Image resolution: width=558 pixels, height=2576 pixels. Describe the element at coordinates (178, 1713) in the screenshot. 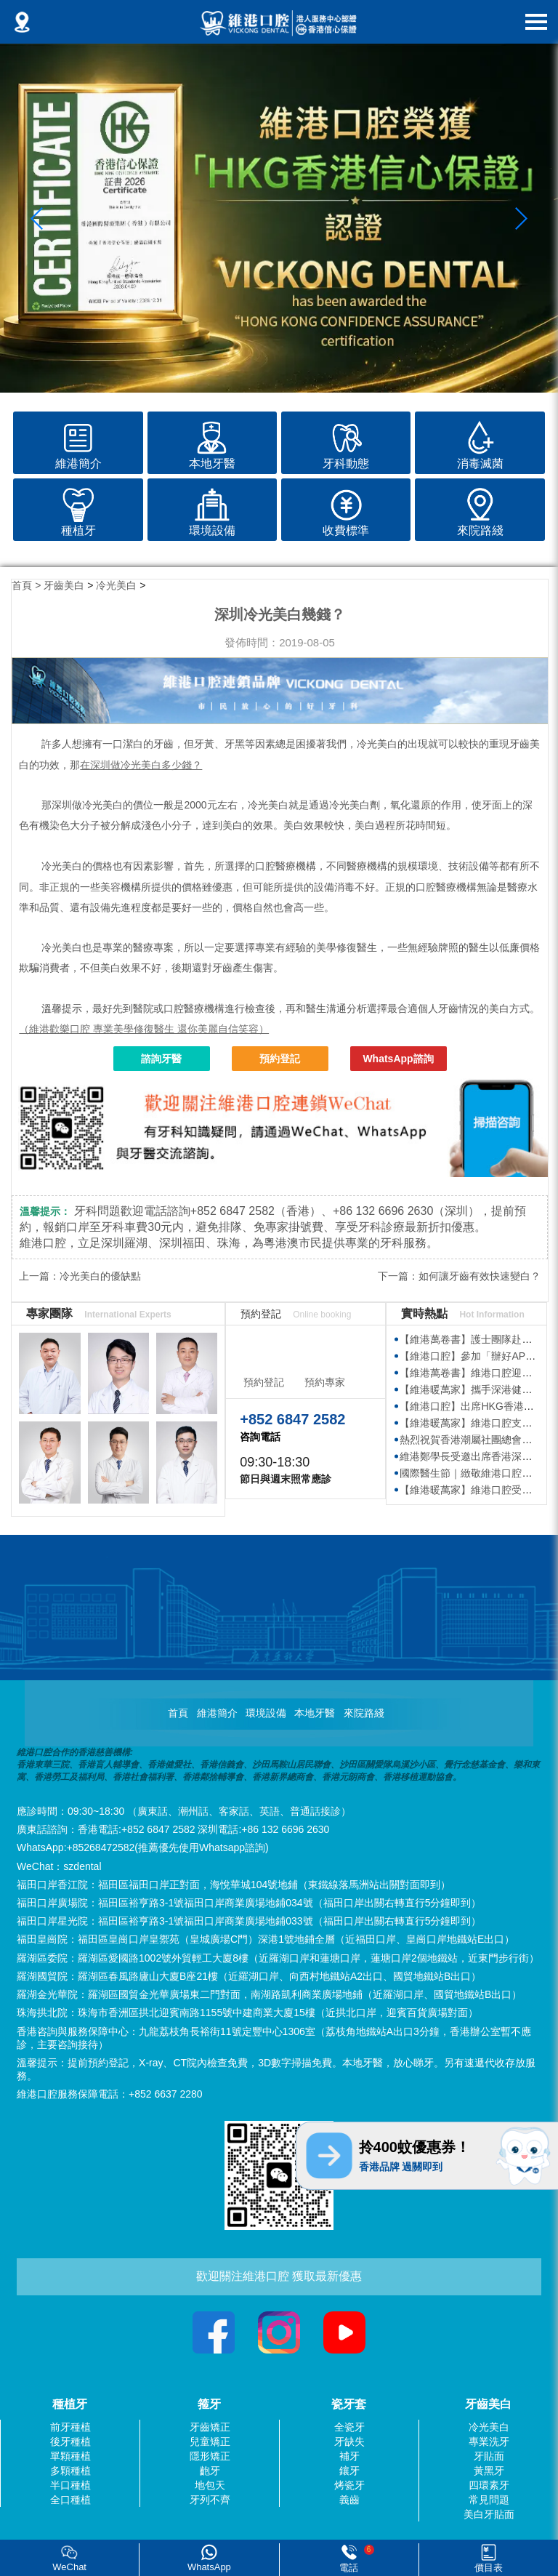

I see `首頁` at that location.